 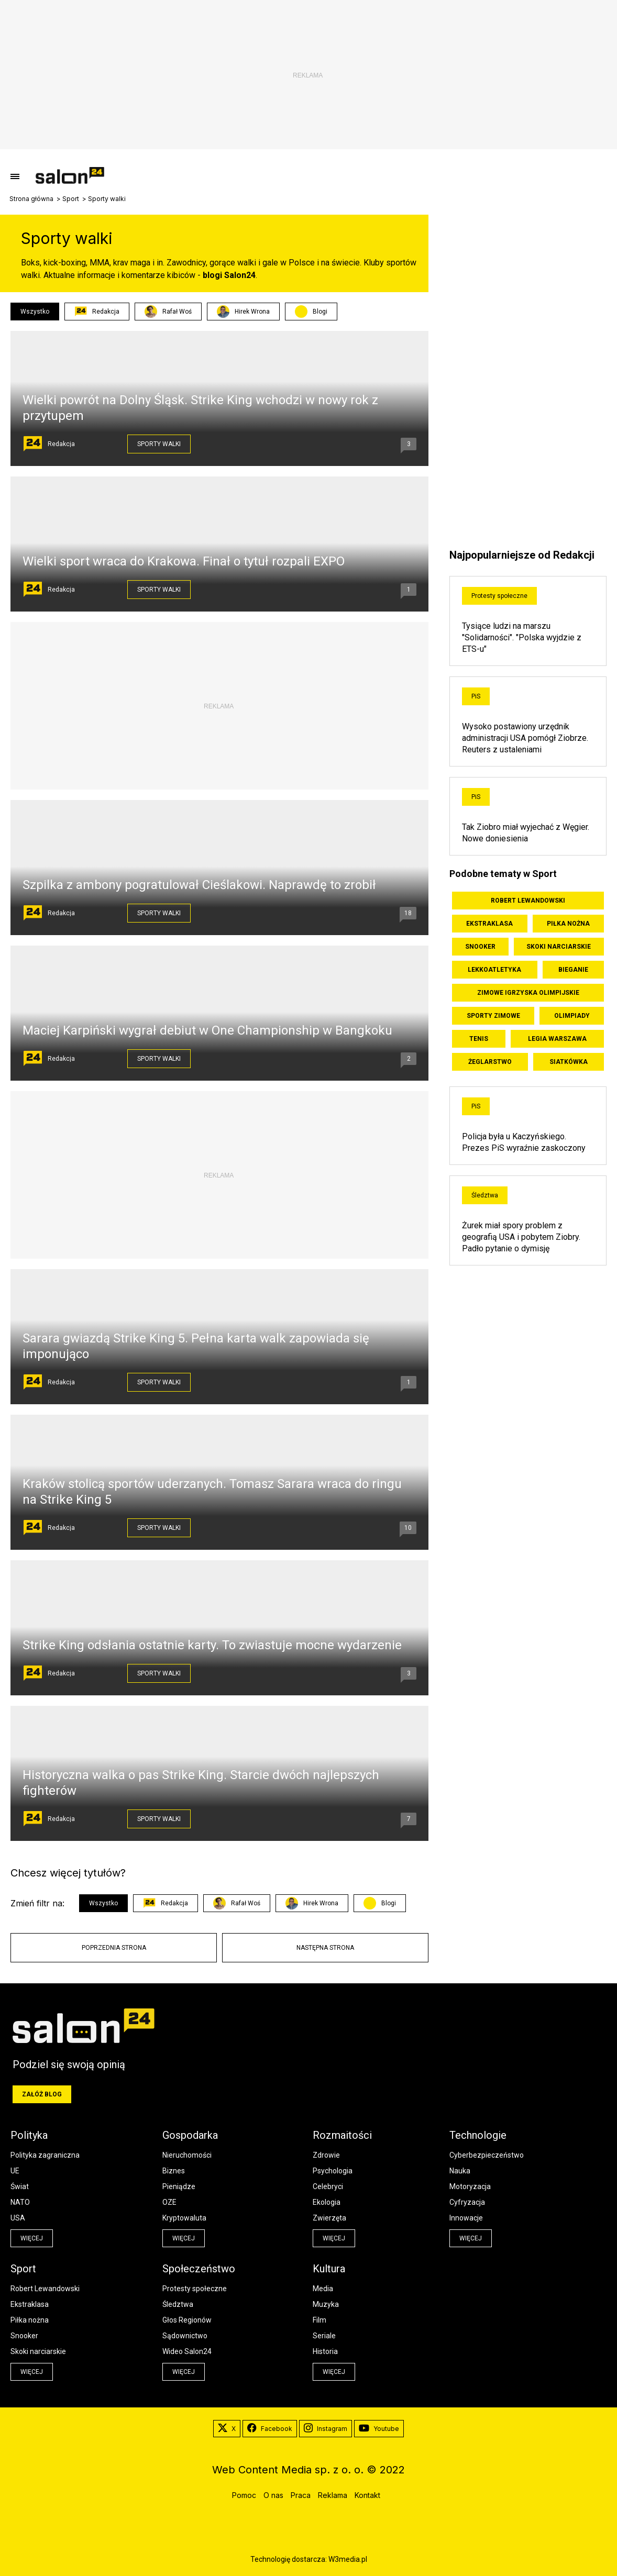 I want to click on W3media.pl, so click(x=347, y=2559).